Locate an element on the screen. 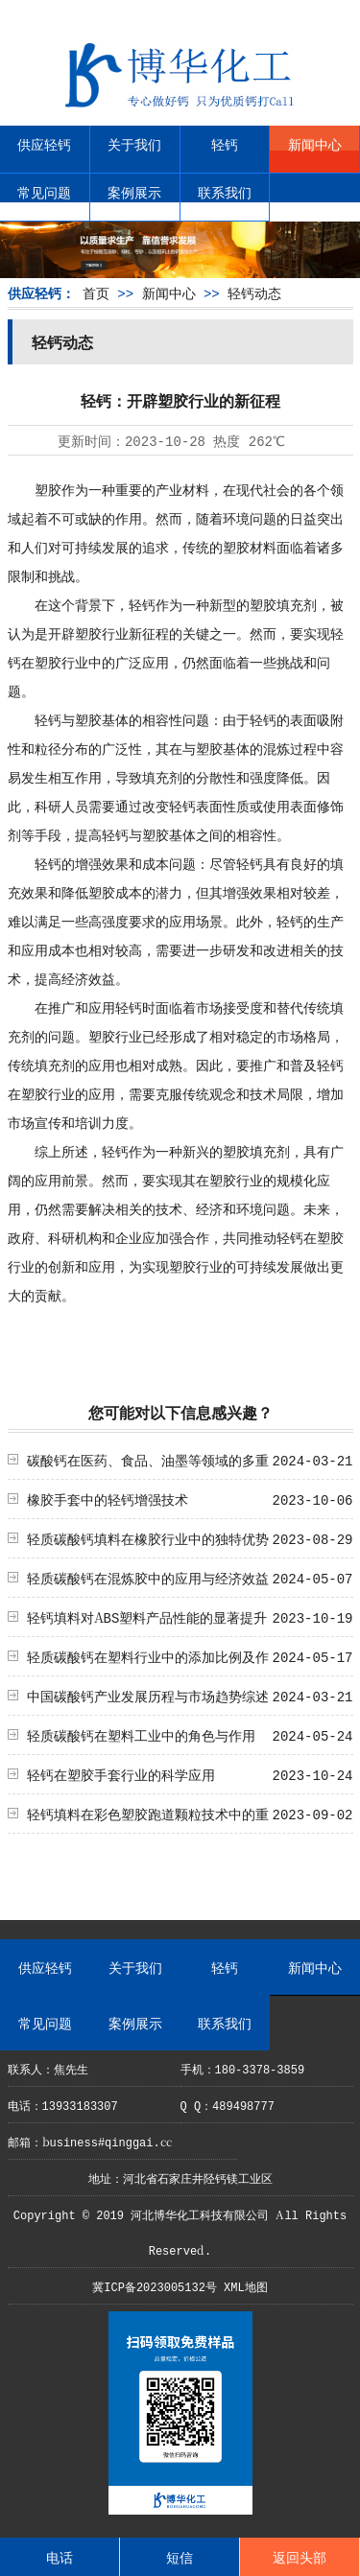  联系我们 is located at coordinates (225, 191).